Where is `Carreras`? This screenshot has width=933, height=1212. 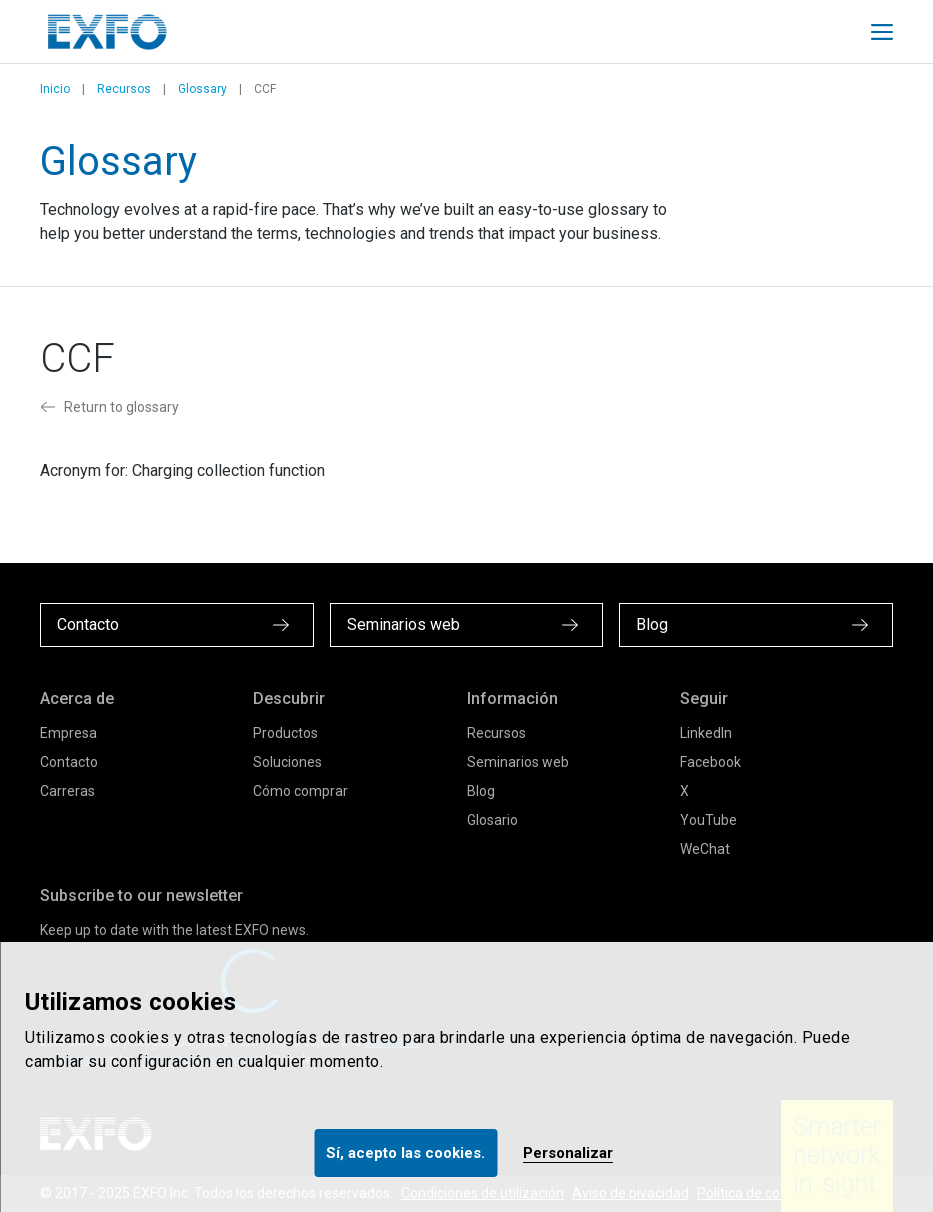
Carreras is located at coordinates (67, 791).